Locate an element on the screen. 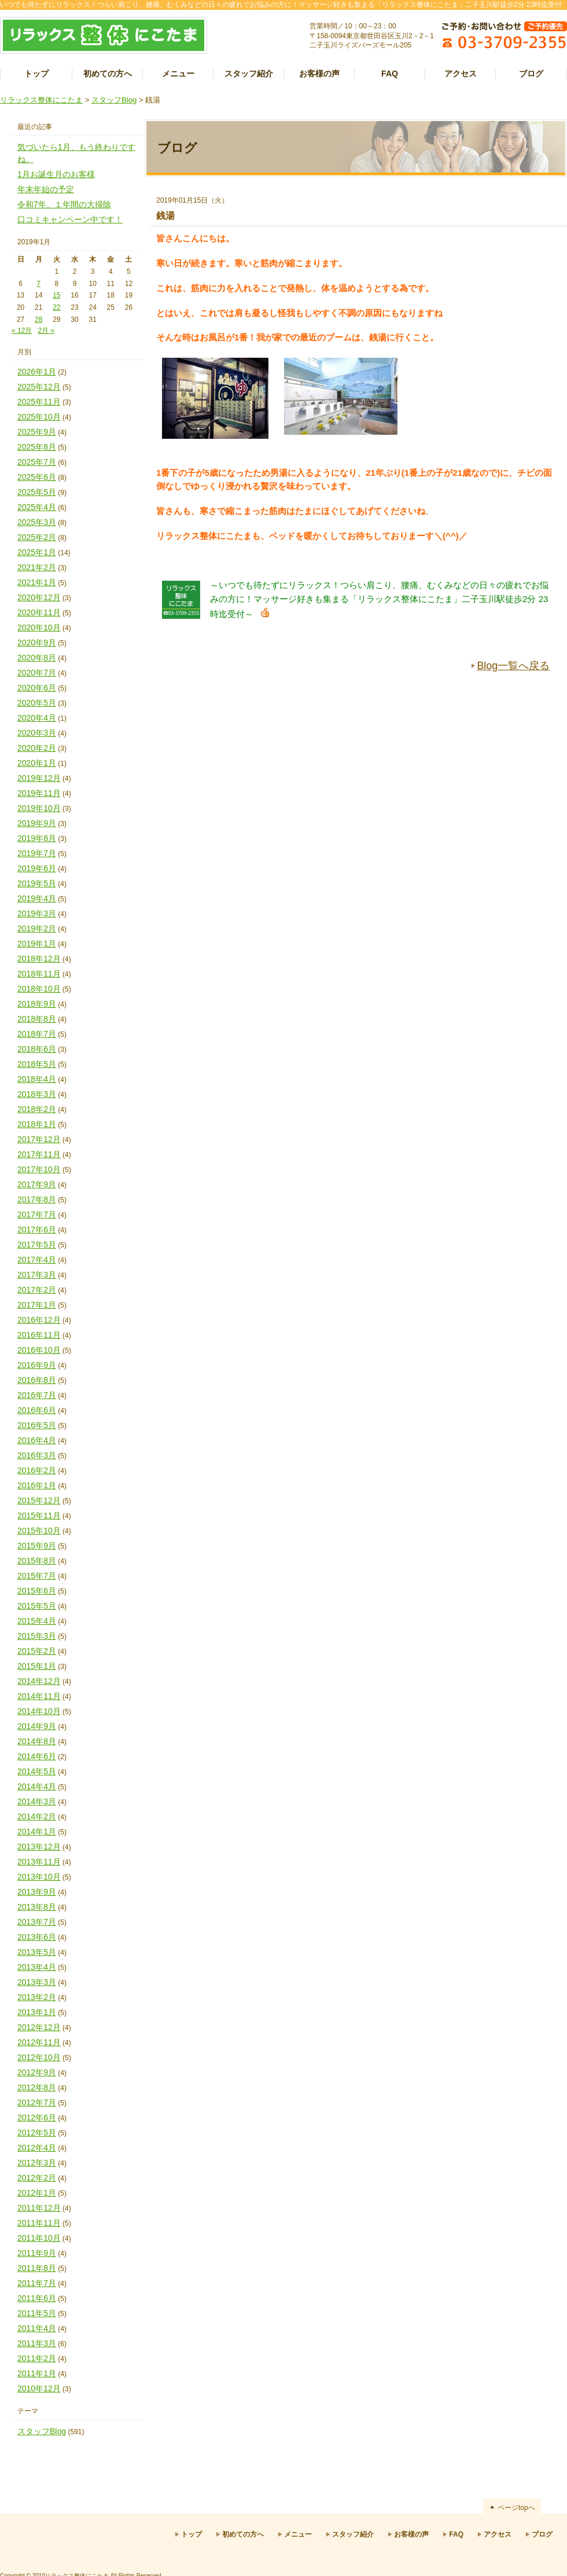  2019年5月 is located at coordinates (36, 883).